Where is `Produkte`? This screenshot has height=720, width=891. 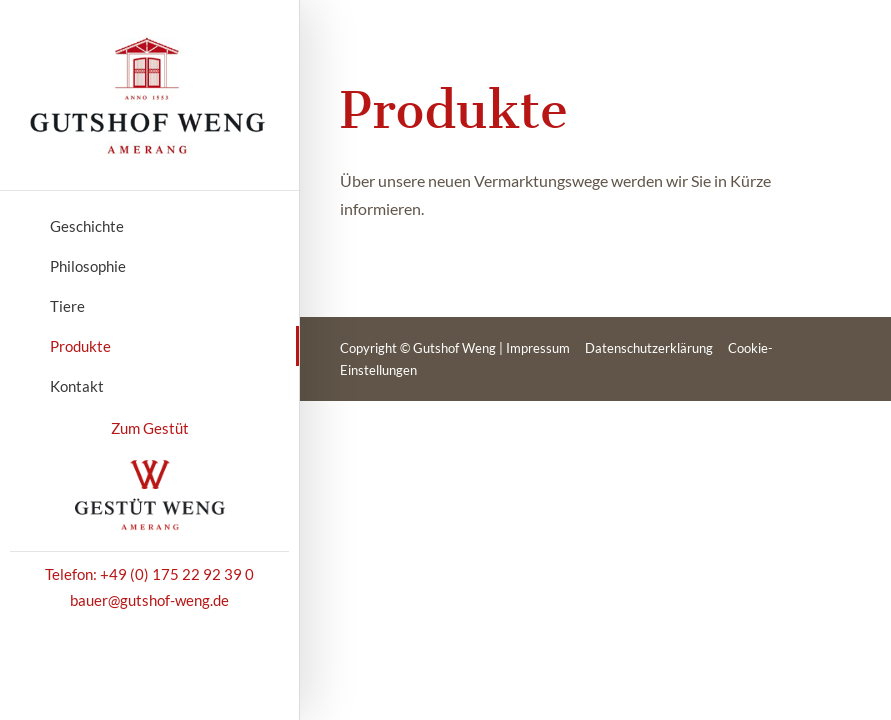 Produkte is located at coordinates (80, 346).